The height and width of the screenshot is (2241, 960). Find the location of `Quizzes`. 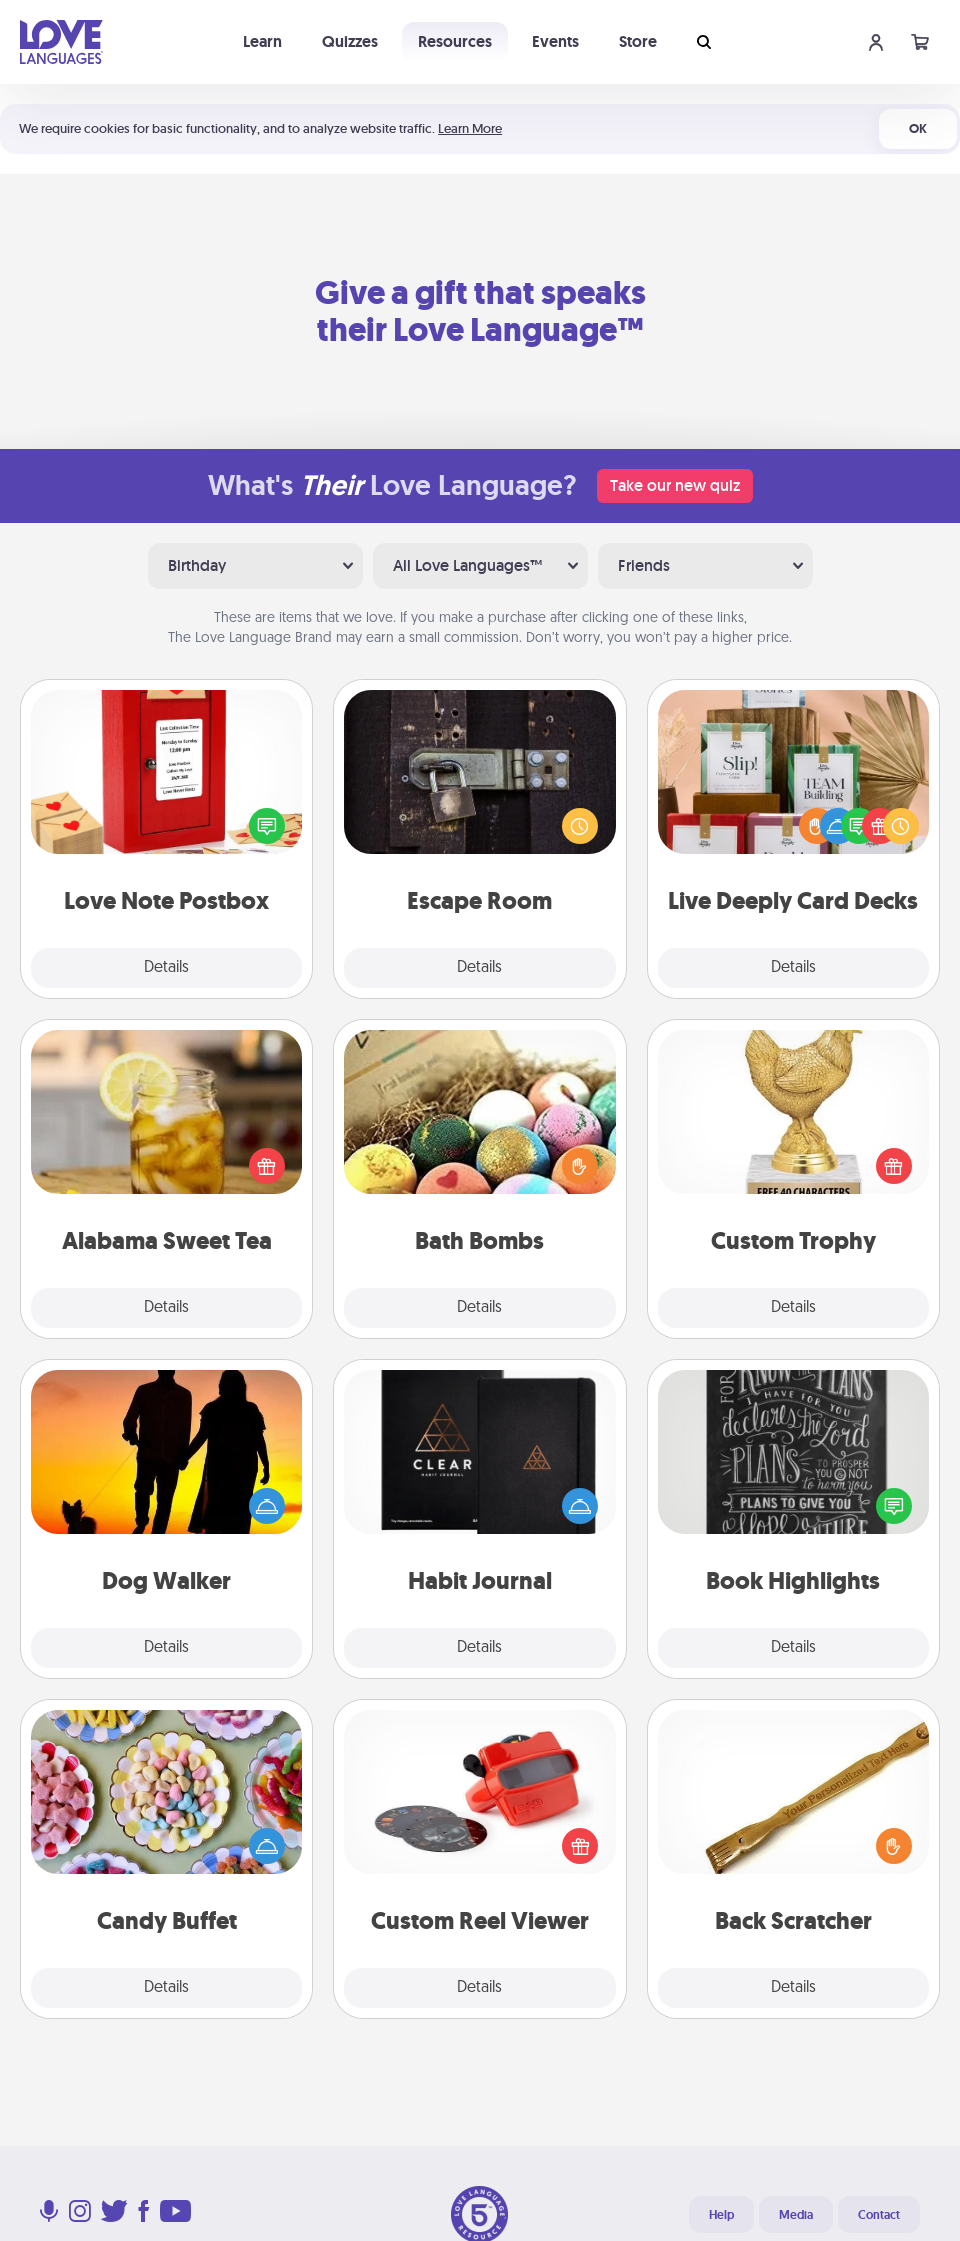

Quizzes is located at coordinates (350, 41).